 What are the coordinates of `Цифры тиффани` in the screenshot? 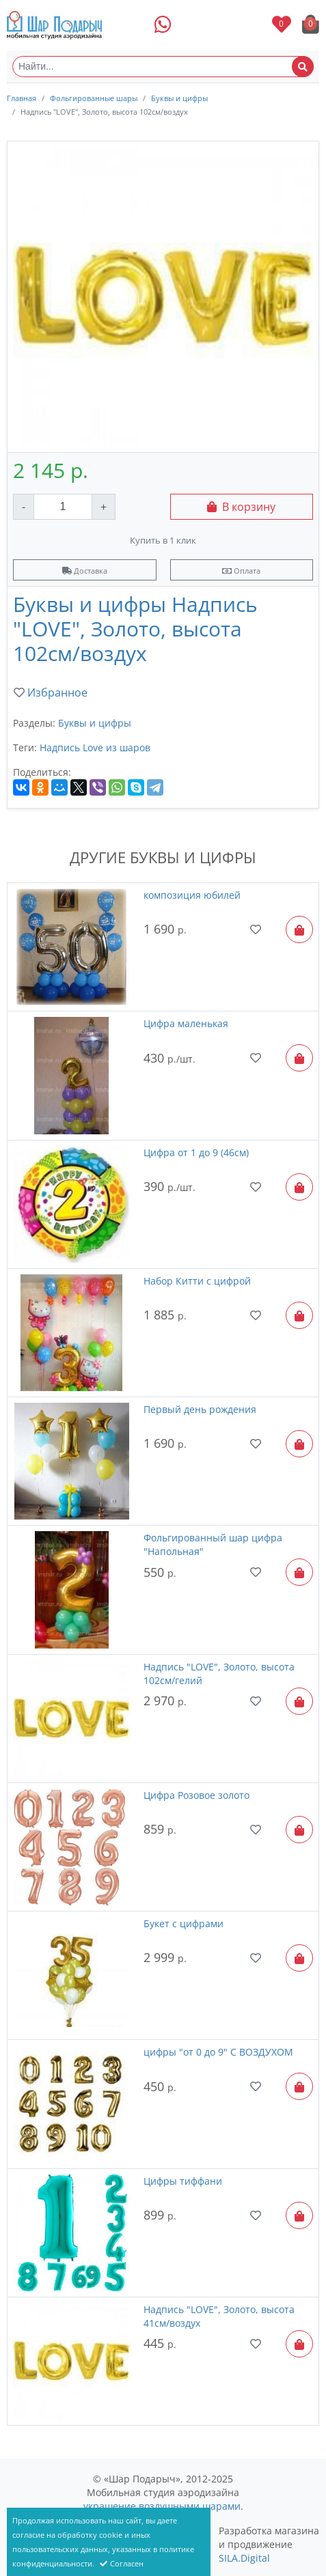 It's located at (183, 2180).